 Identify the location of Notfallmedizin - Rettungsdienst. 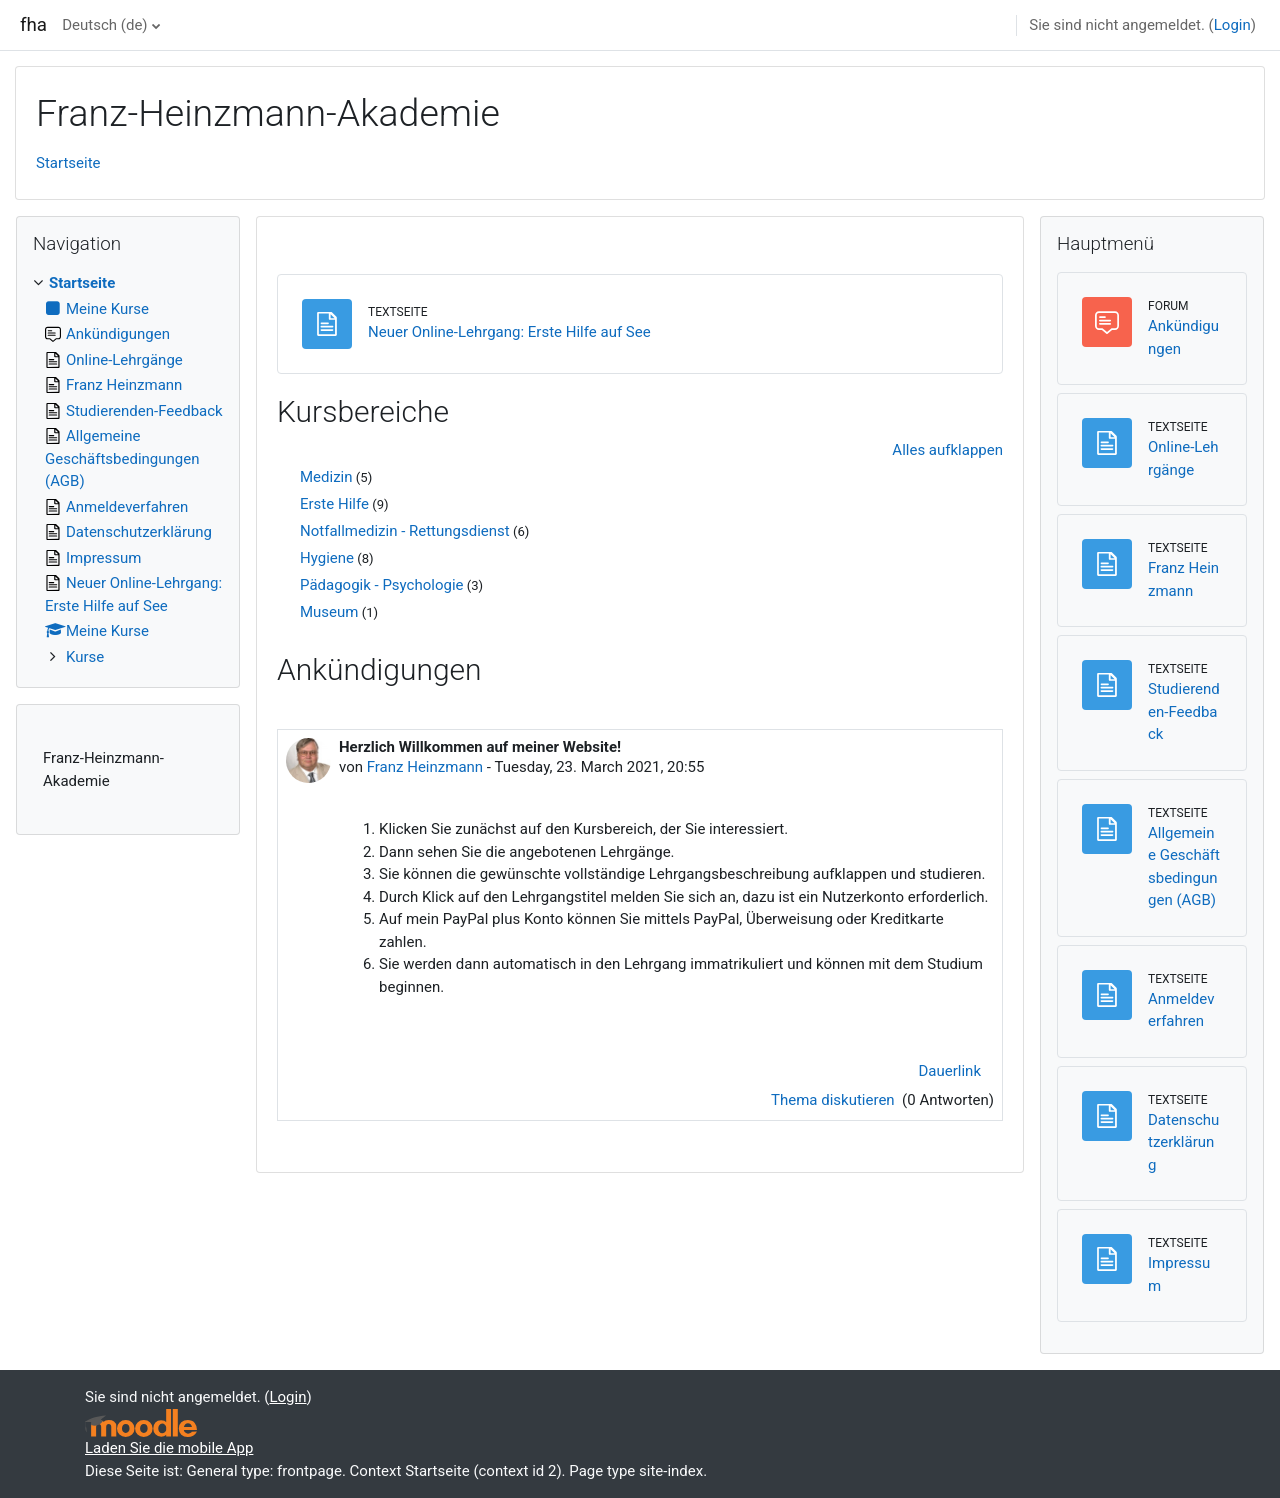
(405, 531).